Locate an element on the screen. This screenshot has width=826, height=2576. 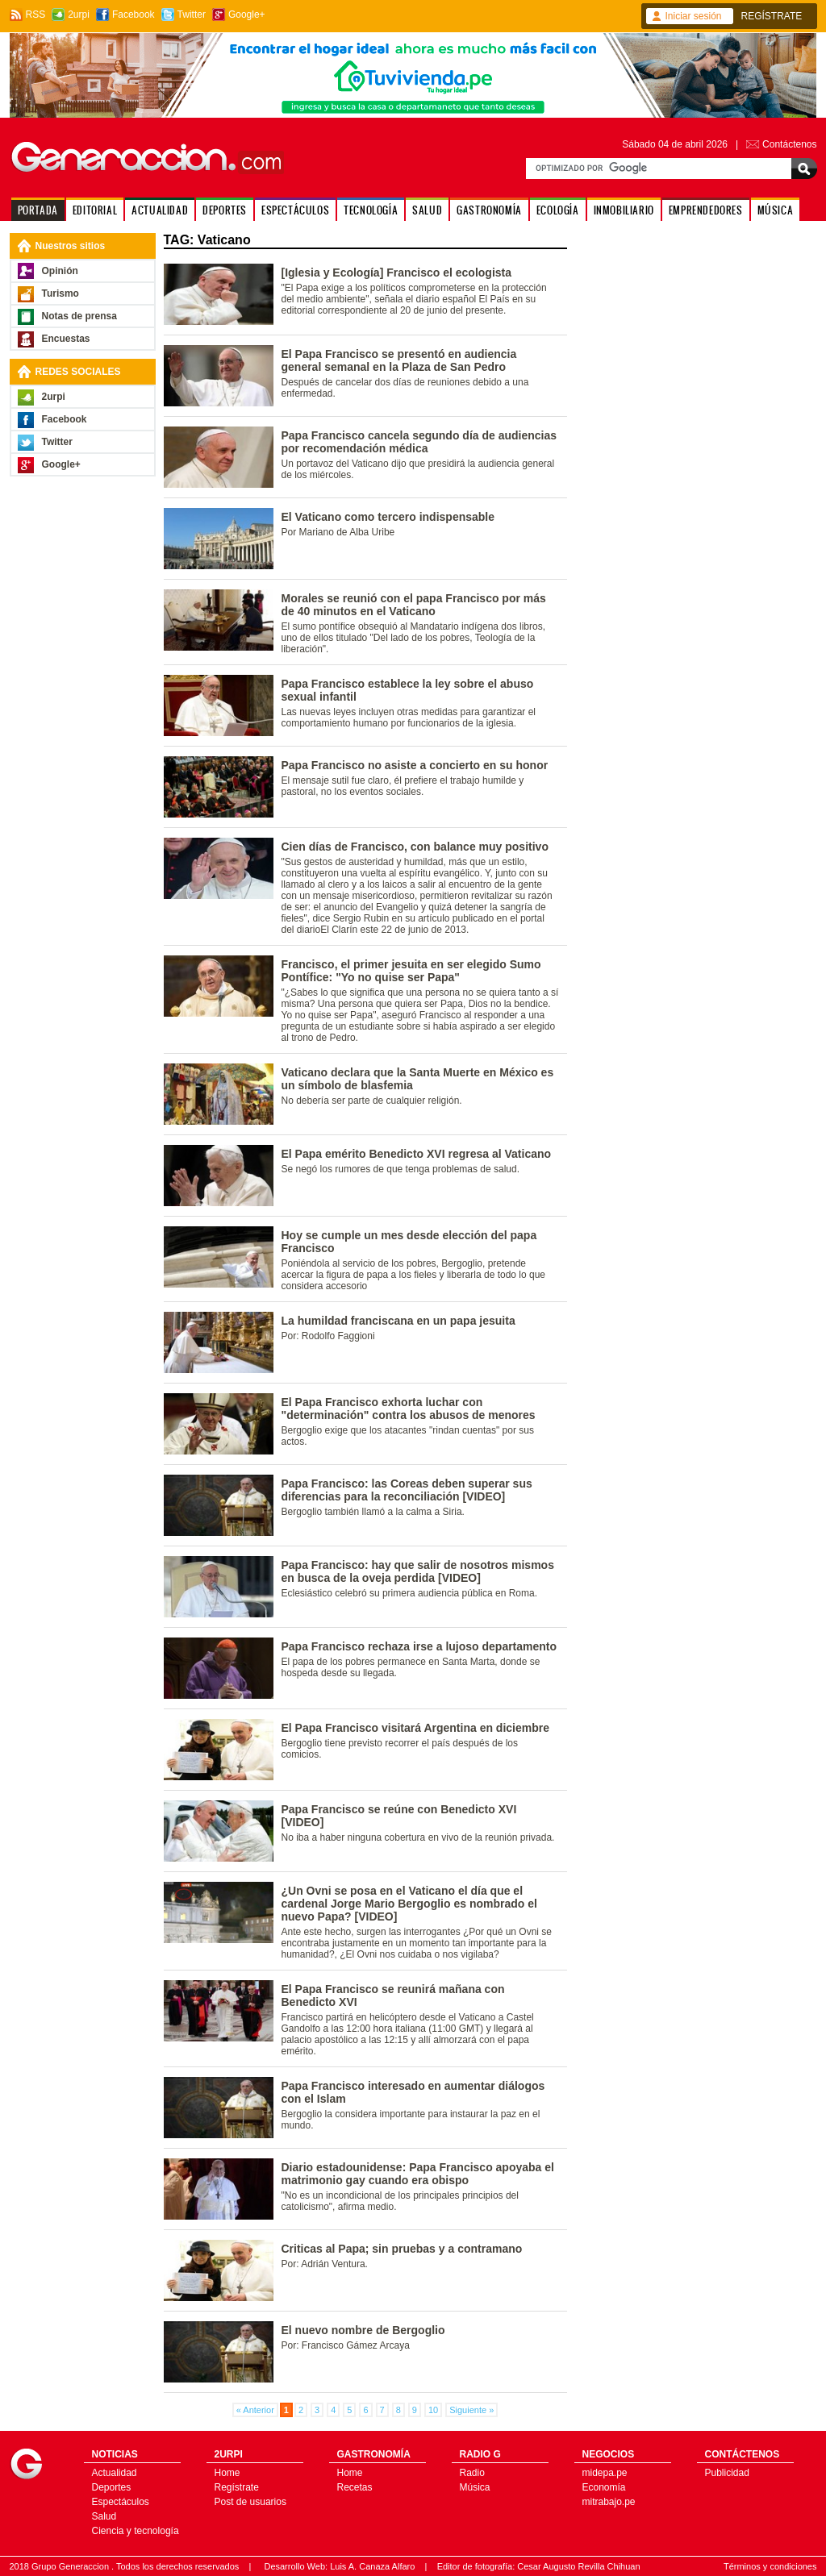
2urpi is located at coordinates (79, 14).